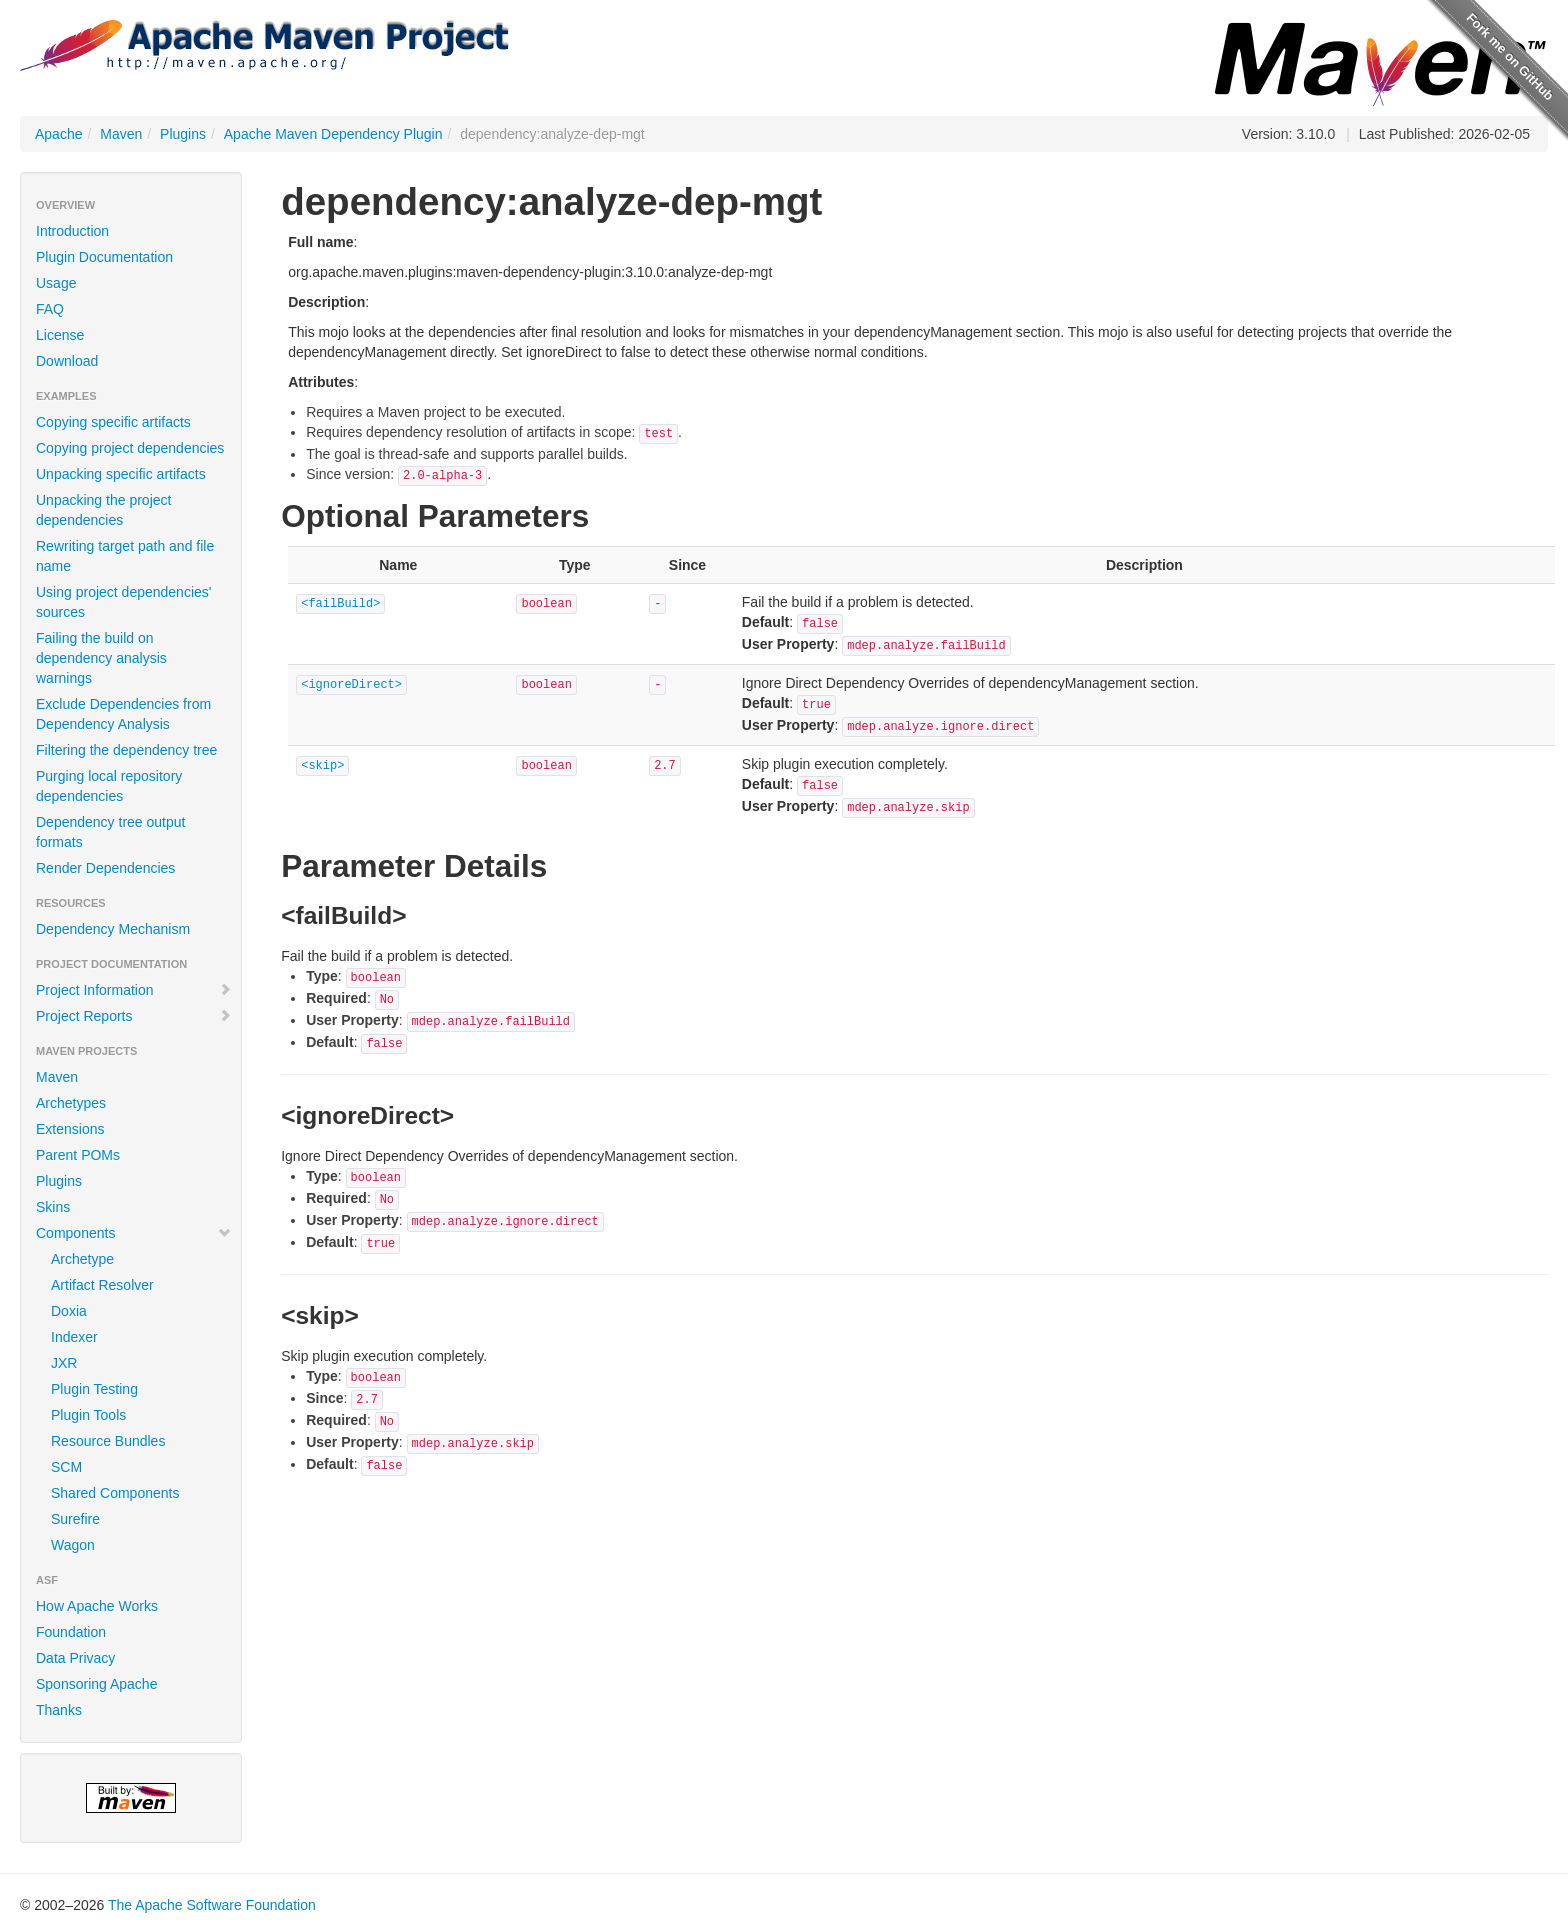 This screenshot has height=1925, width=1568. What do you see at coordinates (134, 990) in the screenshot?
I see `Project Information` at bounding box center [134, 990].